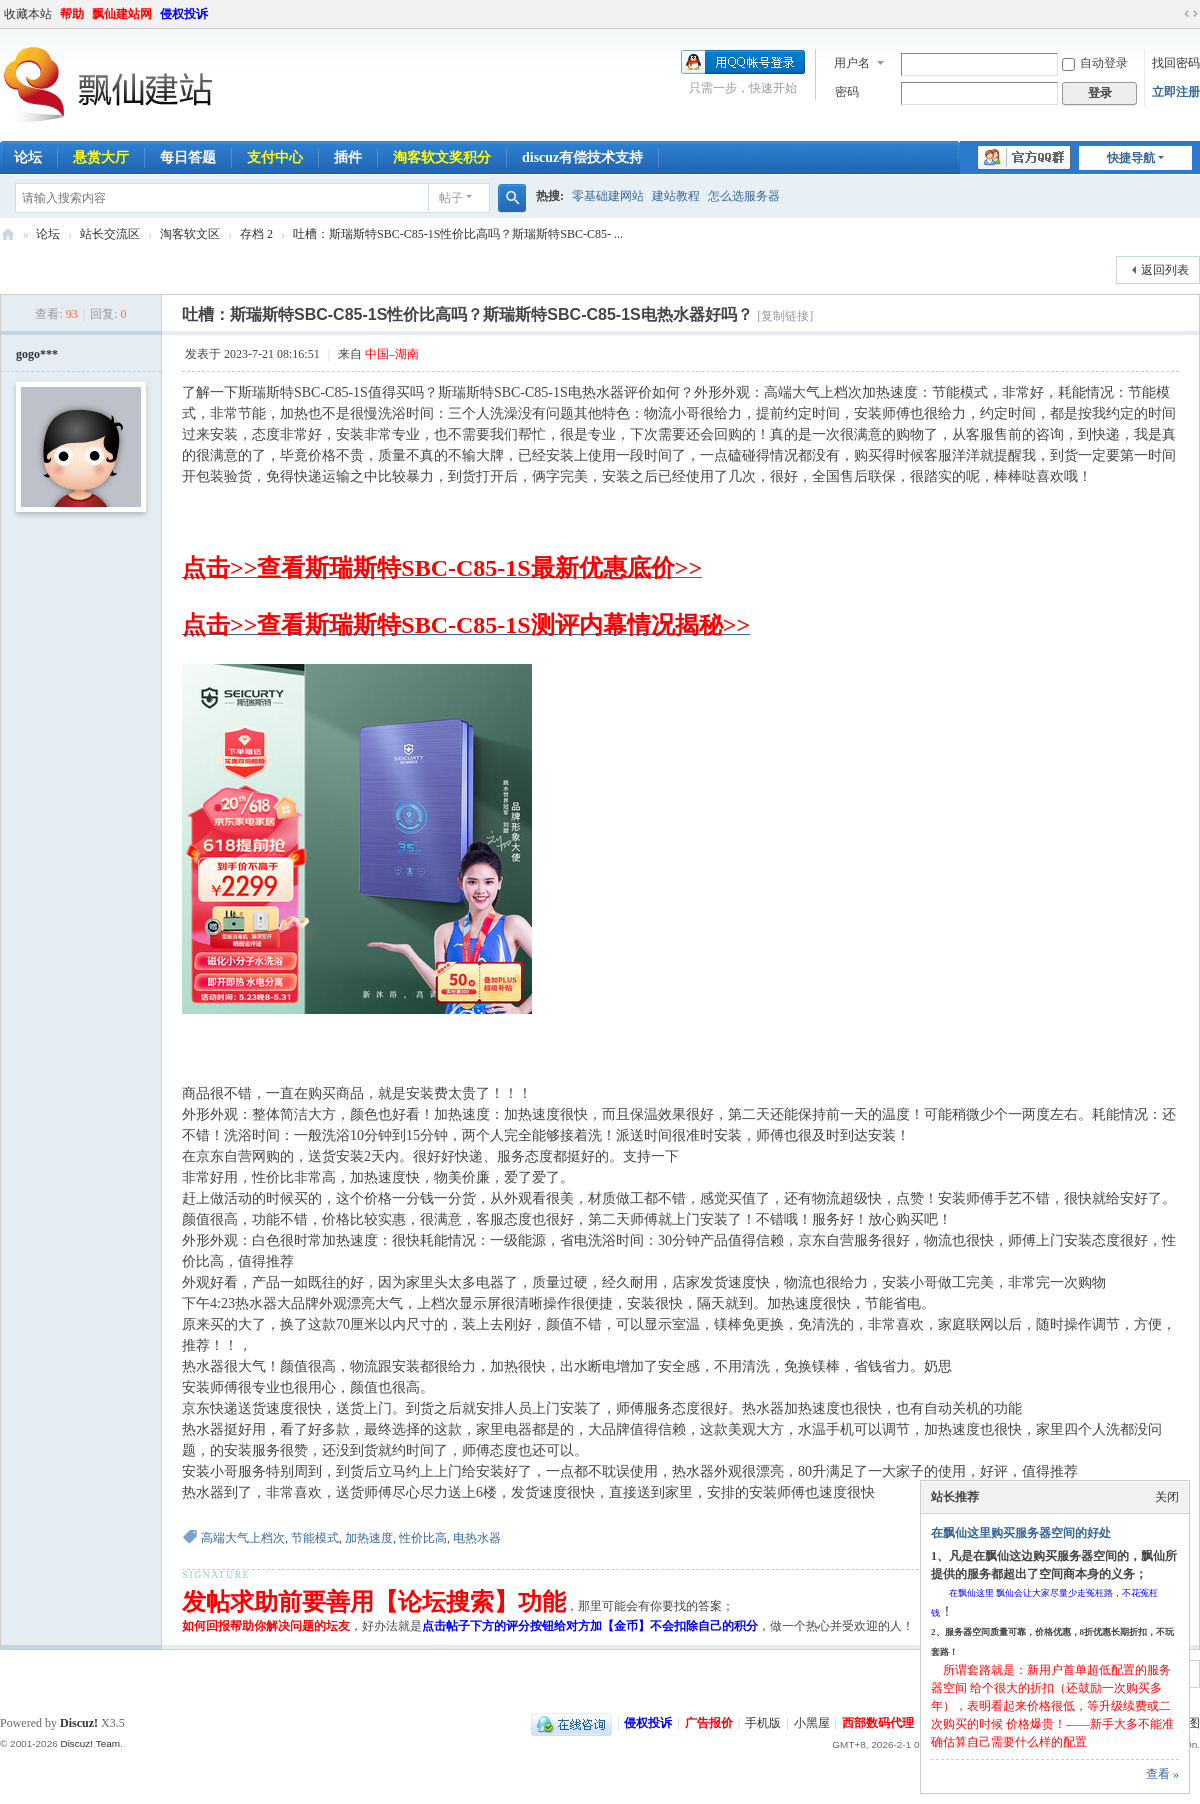 This screenshot has height=1804, width=1200. Describe the element at coordinates (101, 157) in the screenshot. I see `悬赏大厅` at that location.